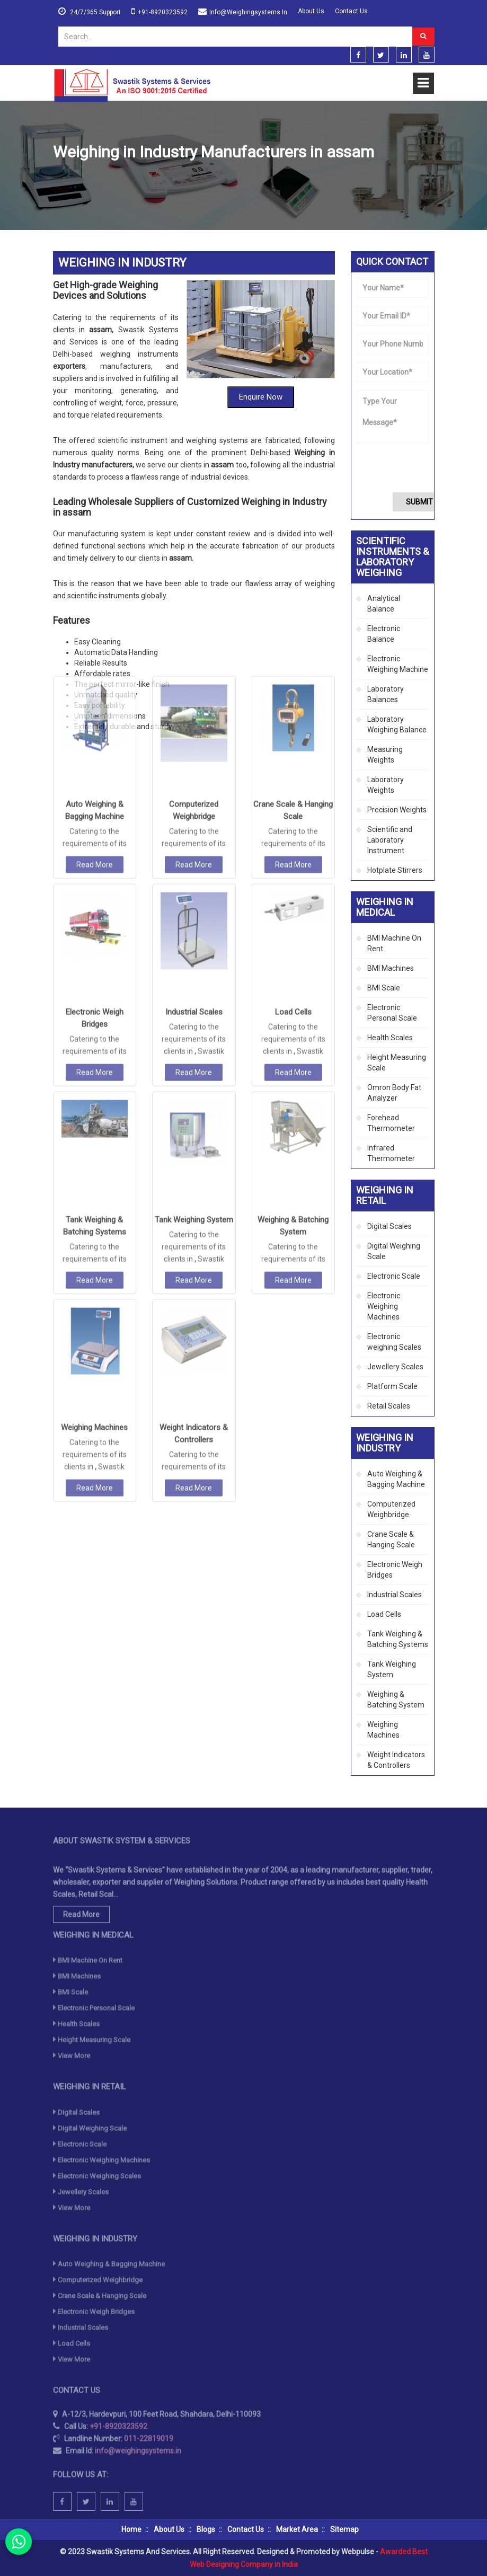 The image size is (487, 2576). I want to click on Market Area, so click(297, 2529).